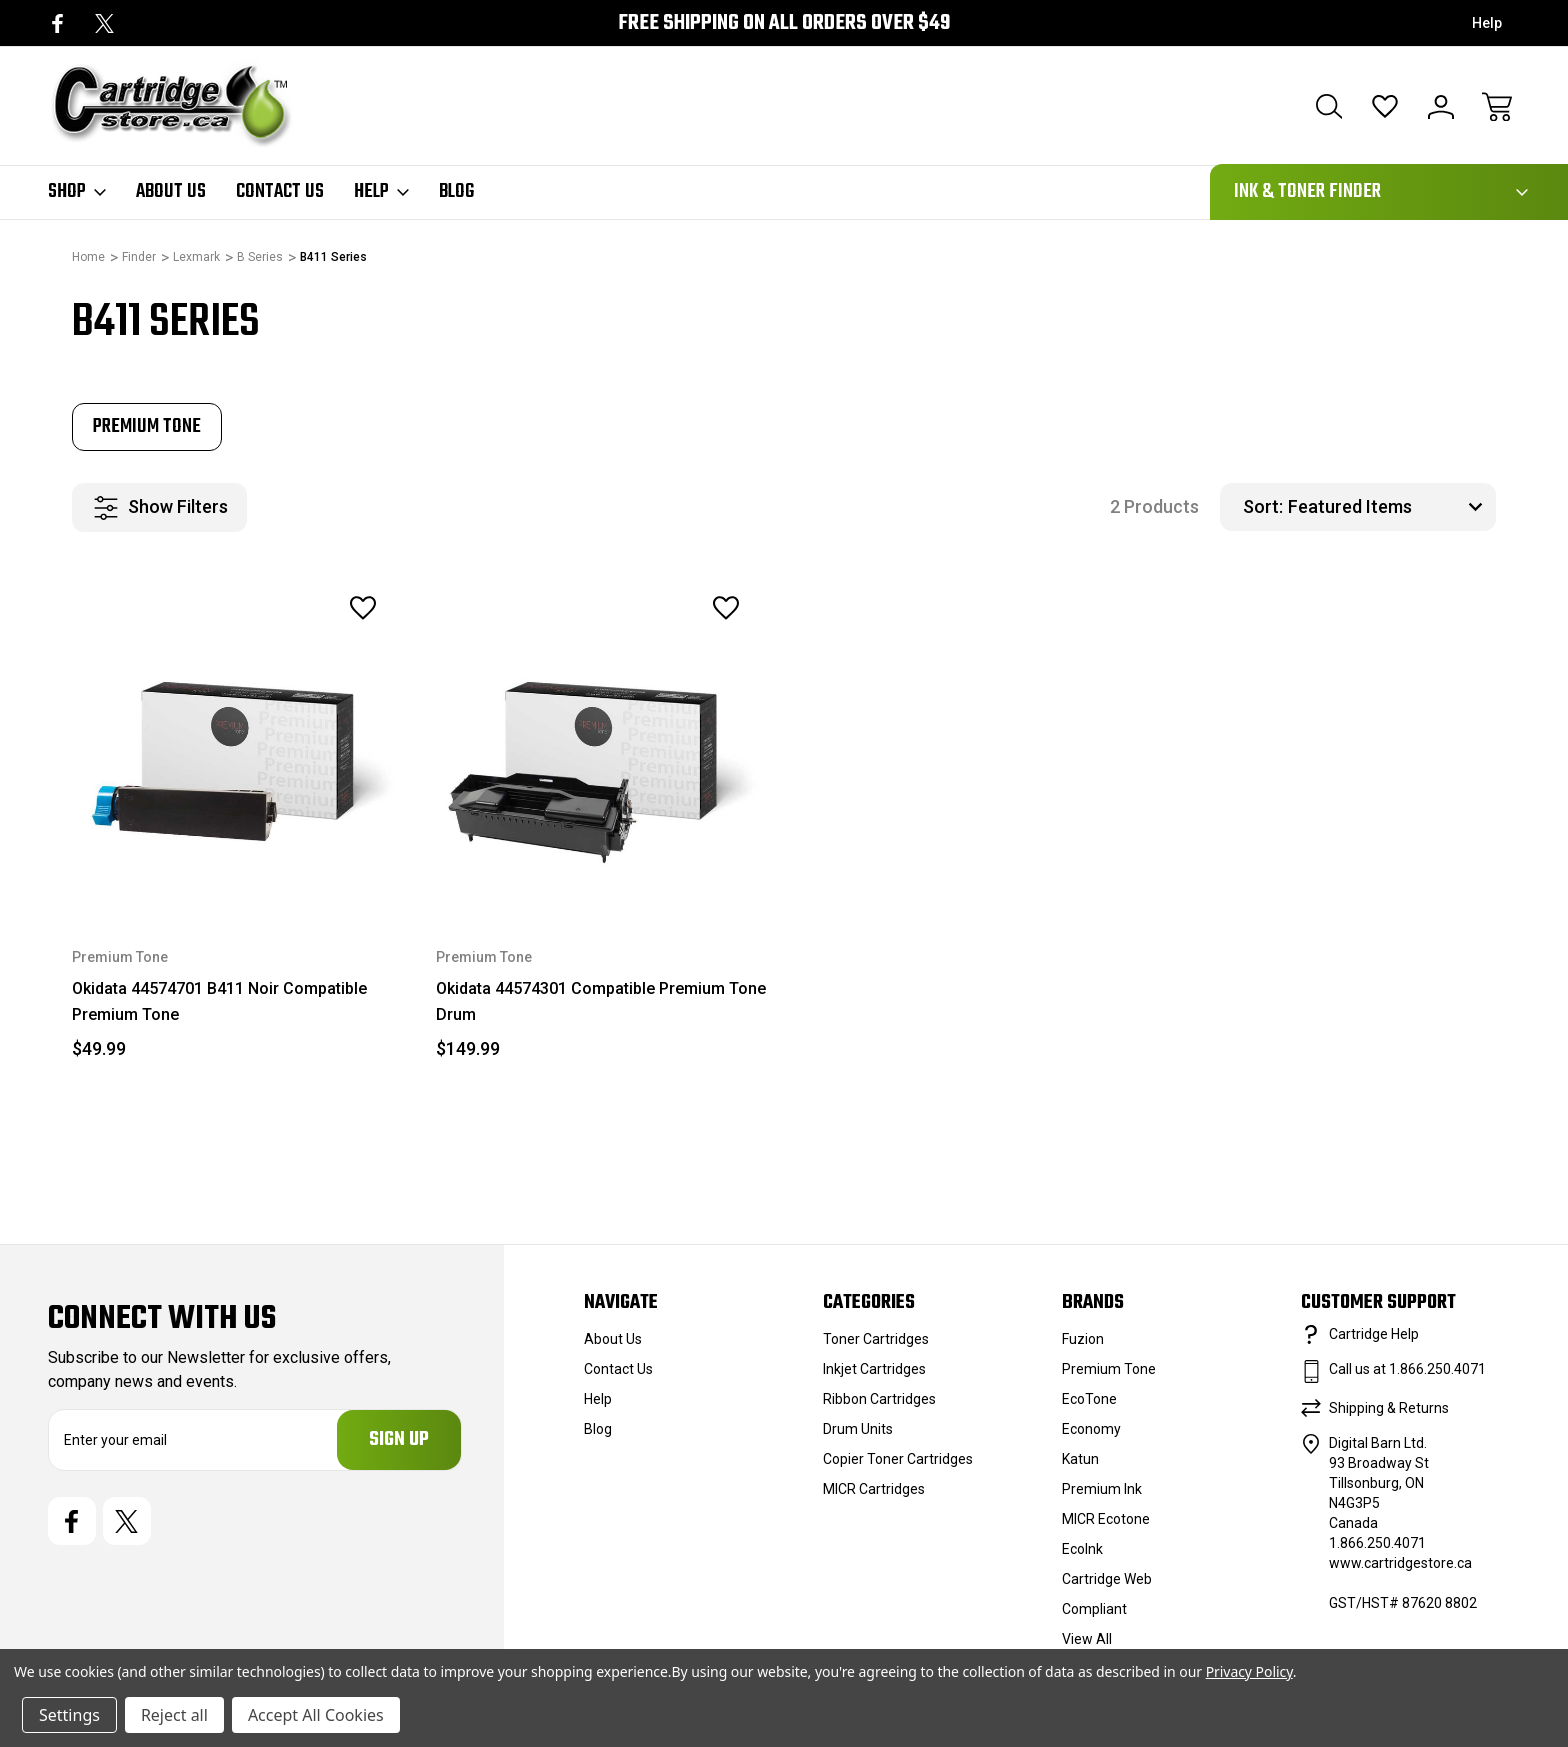 The height and width of the screenshot is (1747, 1568). Describe the element at coordinates (1109, 1369) in the screenshot. I see `Premium Tone` at that location.